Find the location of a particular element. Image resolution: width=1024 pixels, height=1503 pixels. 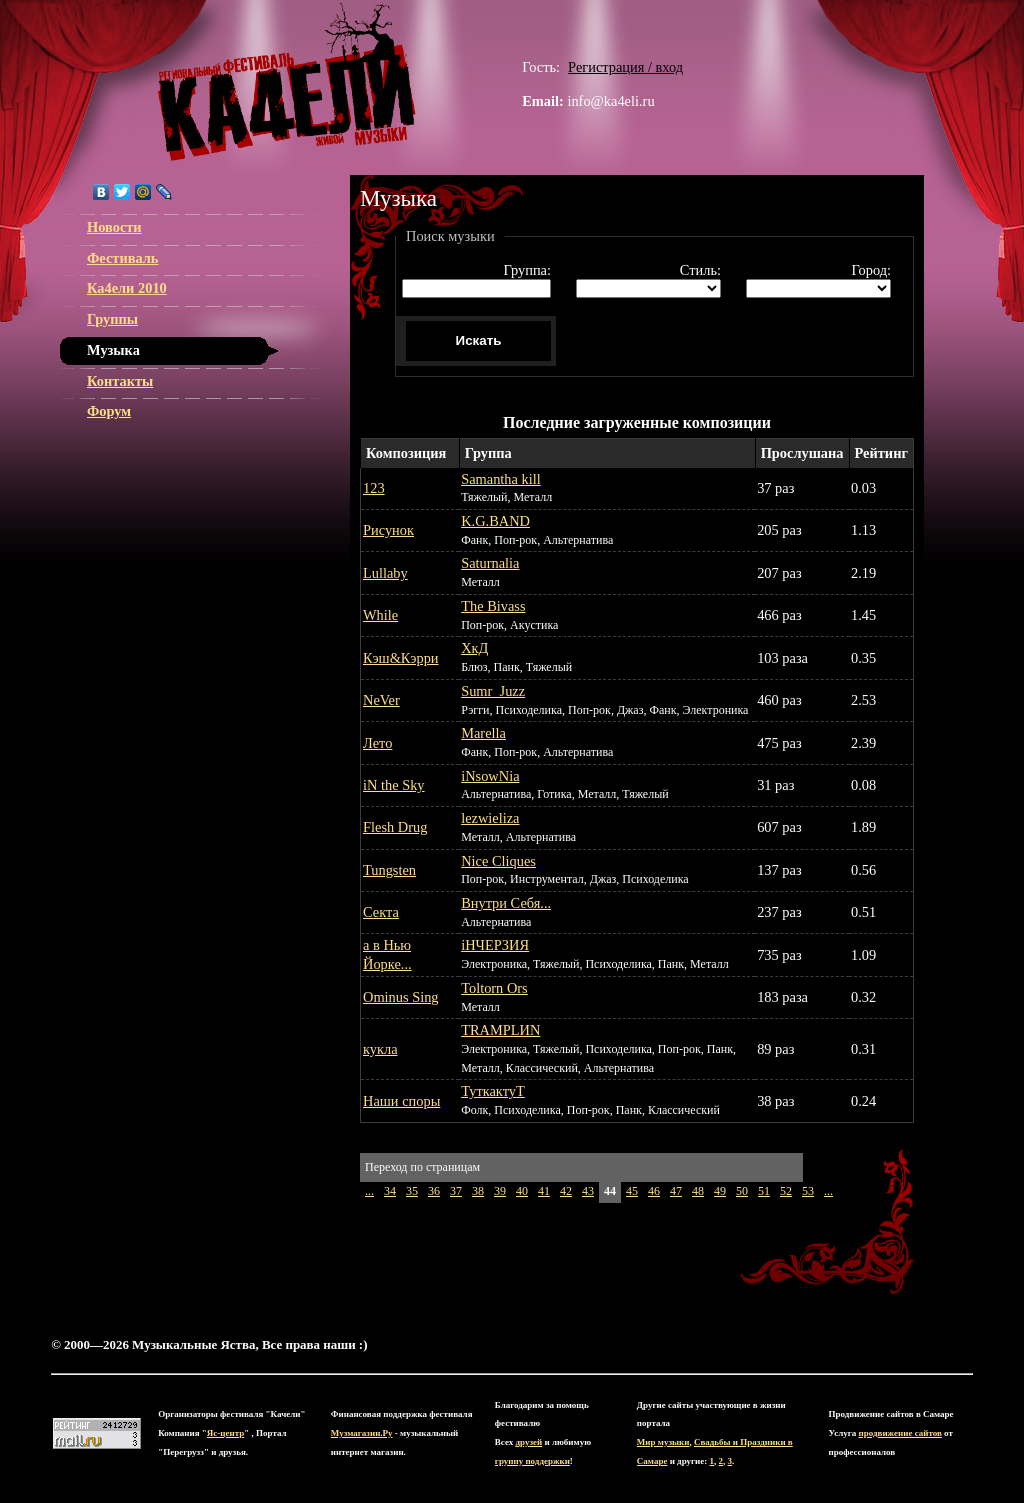

While is located at coordinates (380, 615).